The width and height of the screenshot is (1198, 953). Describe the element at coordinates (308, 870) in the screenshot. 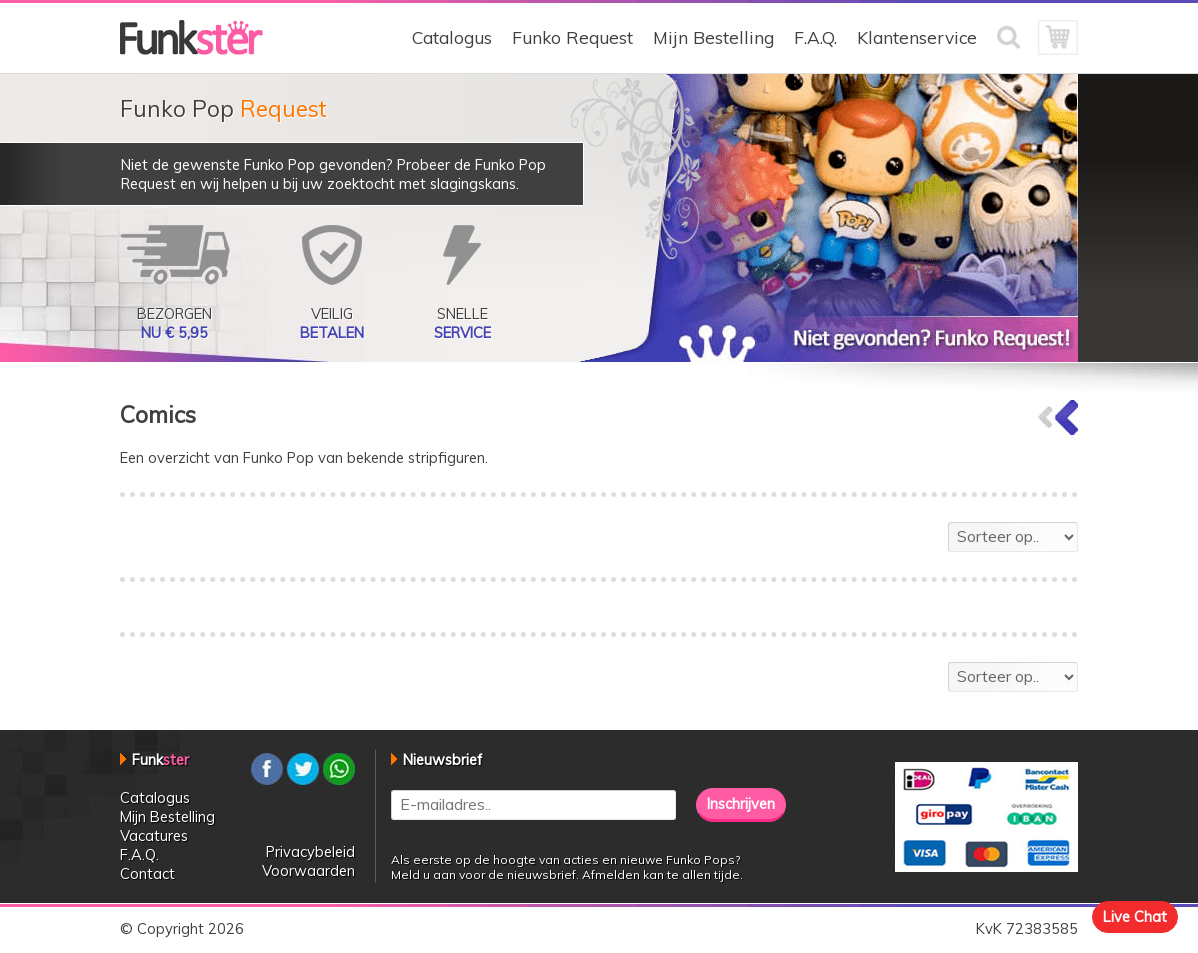

I see `Voorwaarden` at that location.